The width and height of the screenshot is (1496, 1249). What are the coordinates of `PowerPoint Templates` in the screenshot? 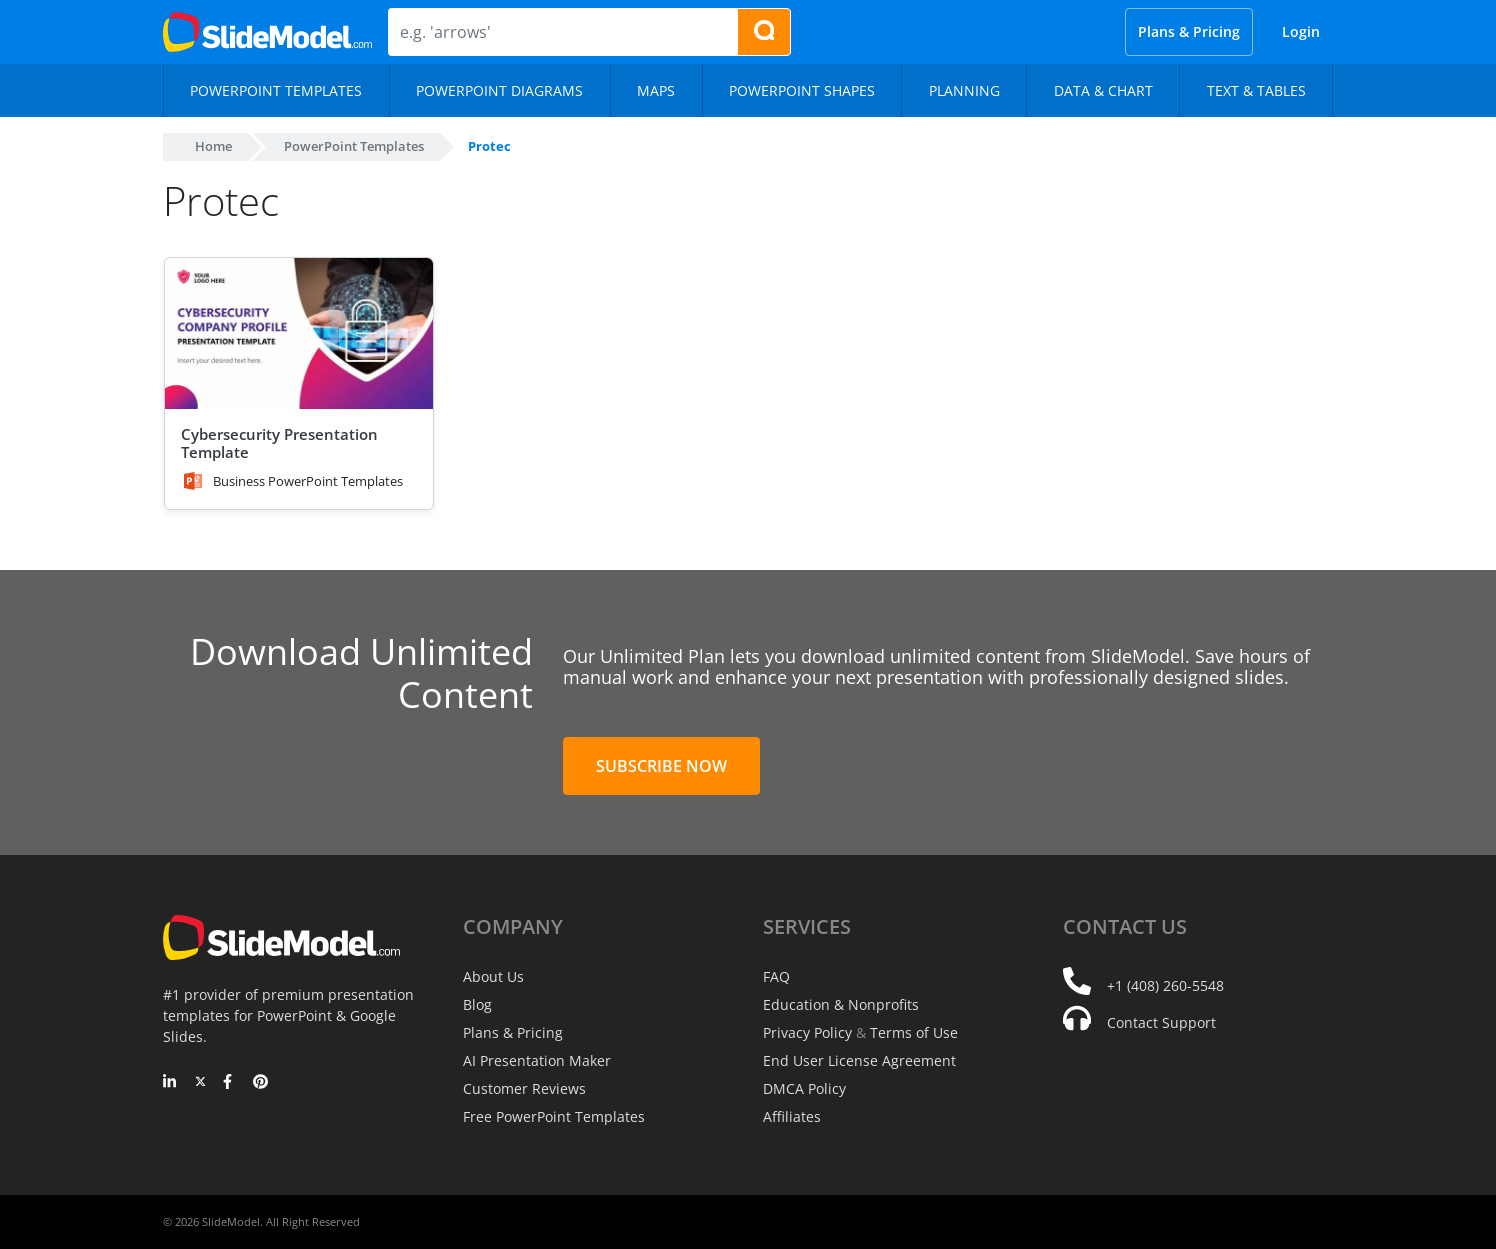 It's located at (354, 146).